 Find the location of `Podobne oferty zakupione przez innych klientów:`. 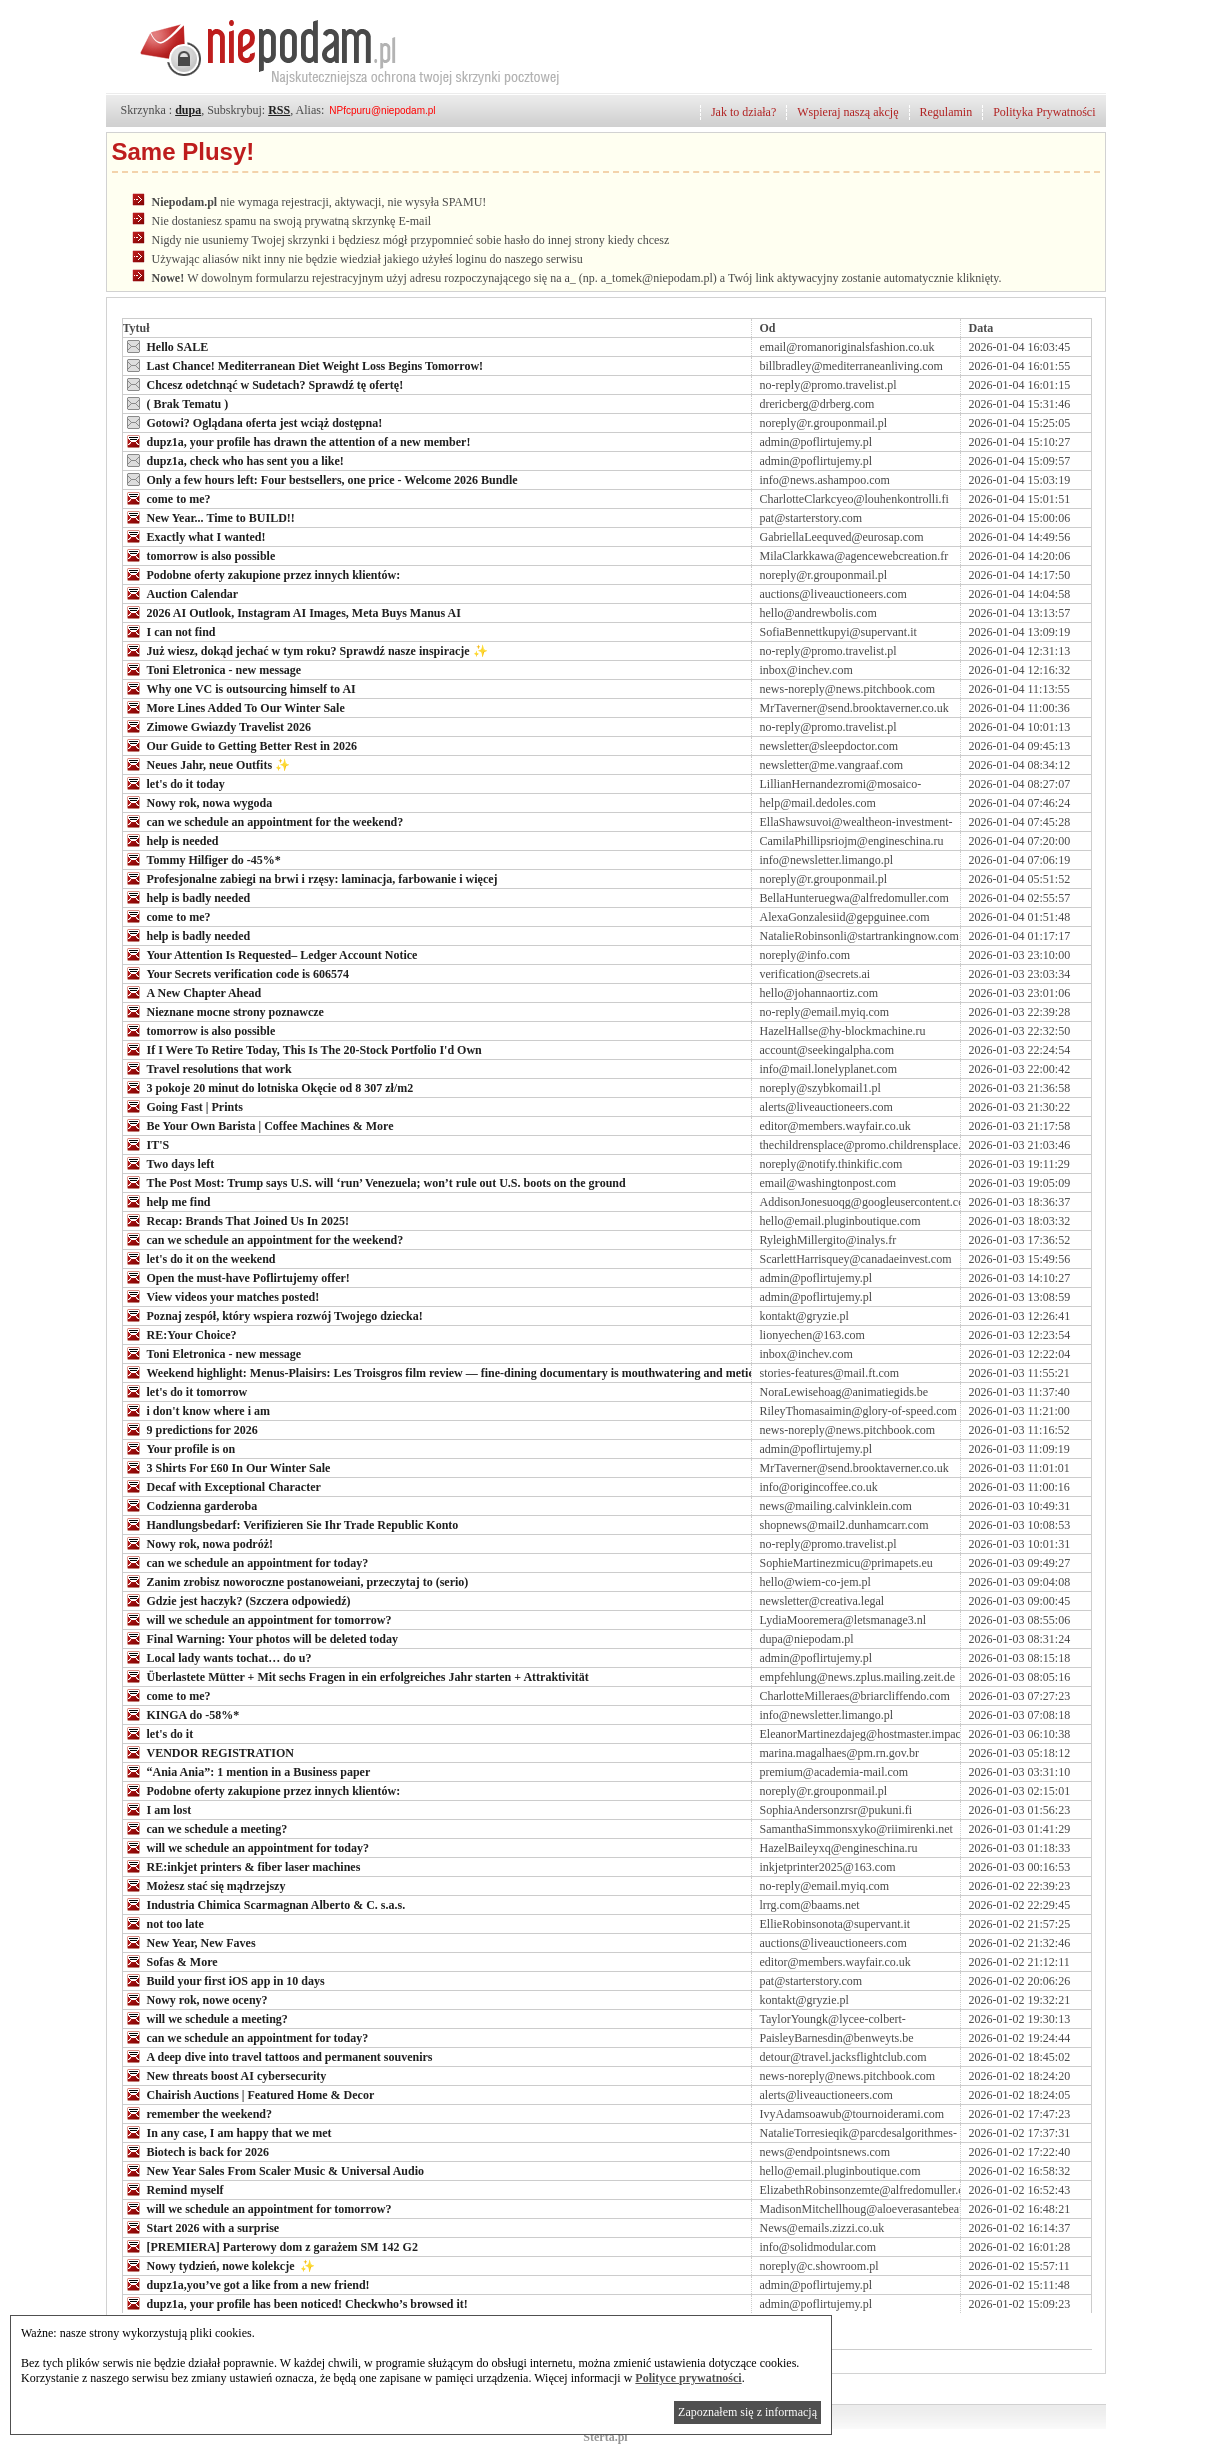

Podobne oferty zakupione przez innych klientów: is located at coordinates (262, 574).